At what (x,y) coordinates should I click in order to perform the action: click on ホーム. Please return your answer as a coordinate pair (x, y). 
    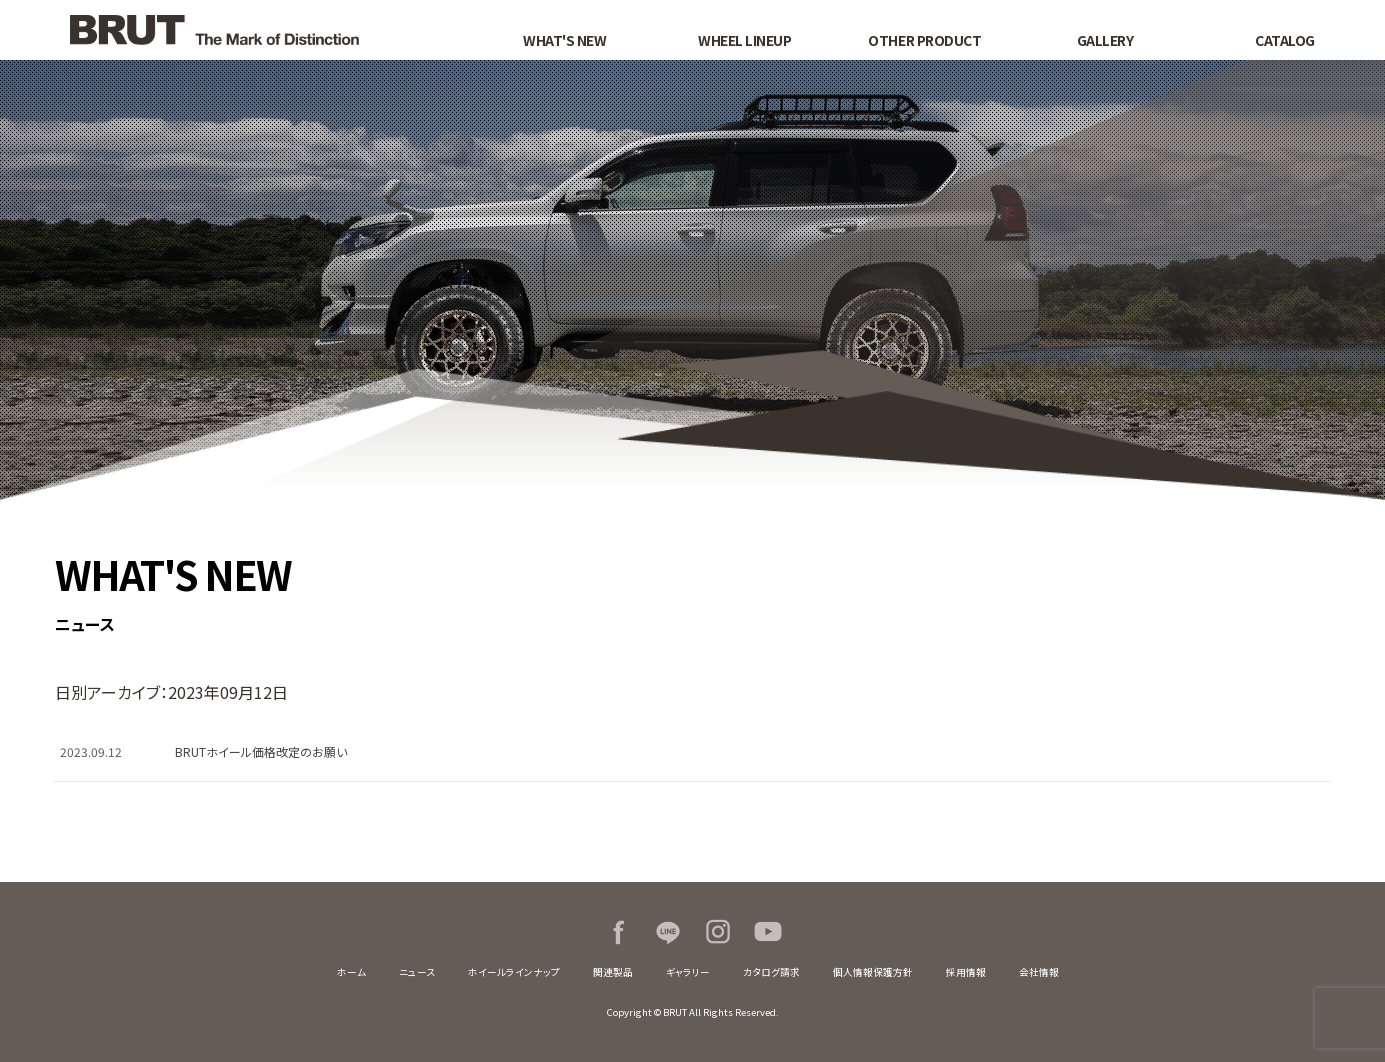
    Looking at the image, I should click on (351, 972).